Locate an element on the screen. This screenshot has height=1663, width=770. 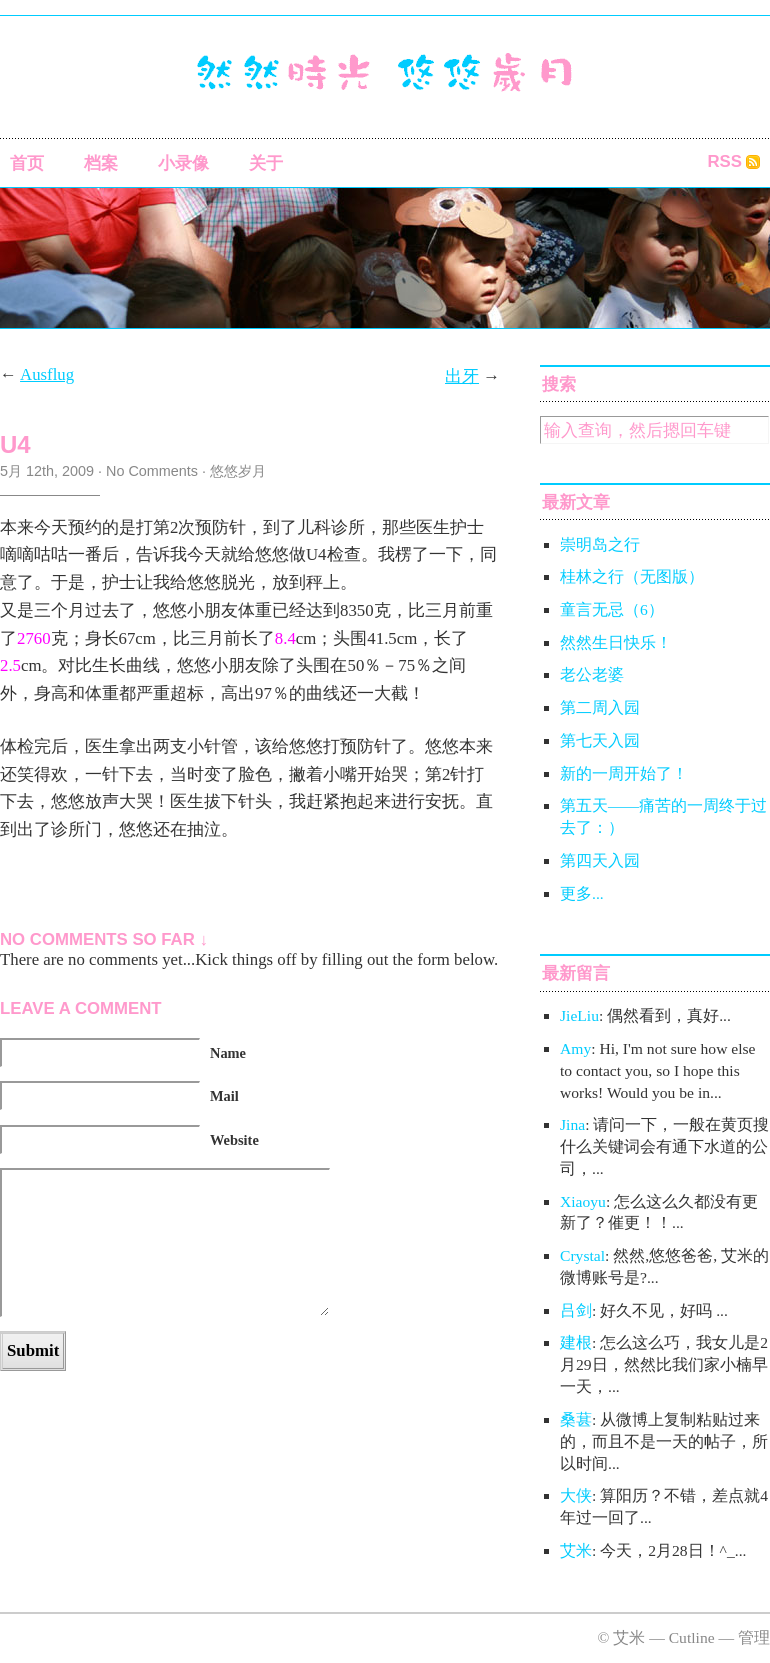
JieLiu is located at coordinates (579, 1015).